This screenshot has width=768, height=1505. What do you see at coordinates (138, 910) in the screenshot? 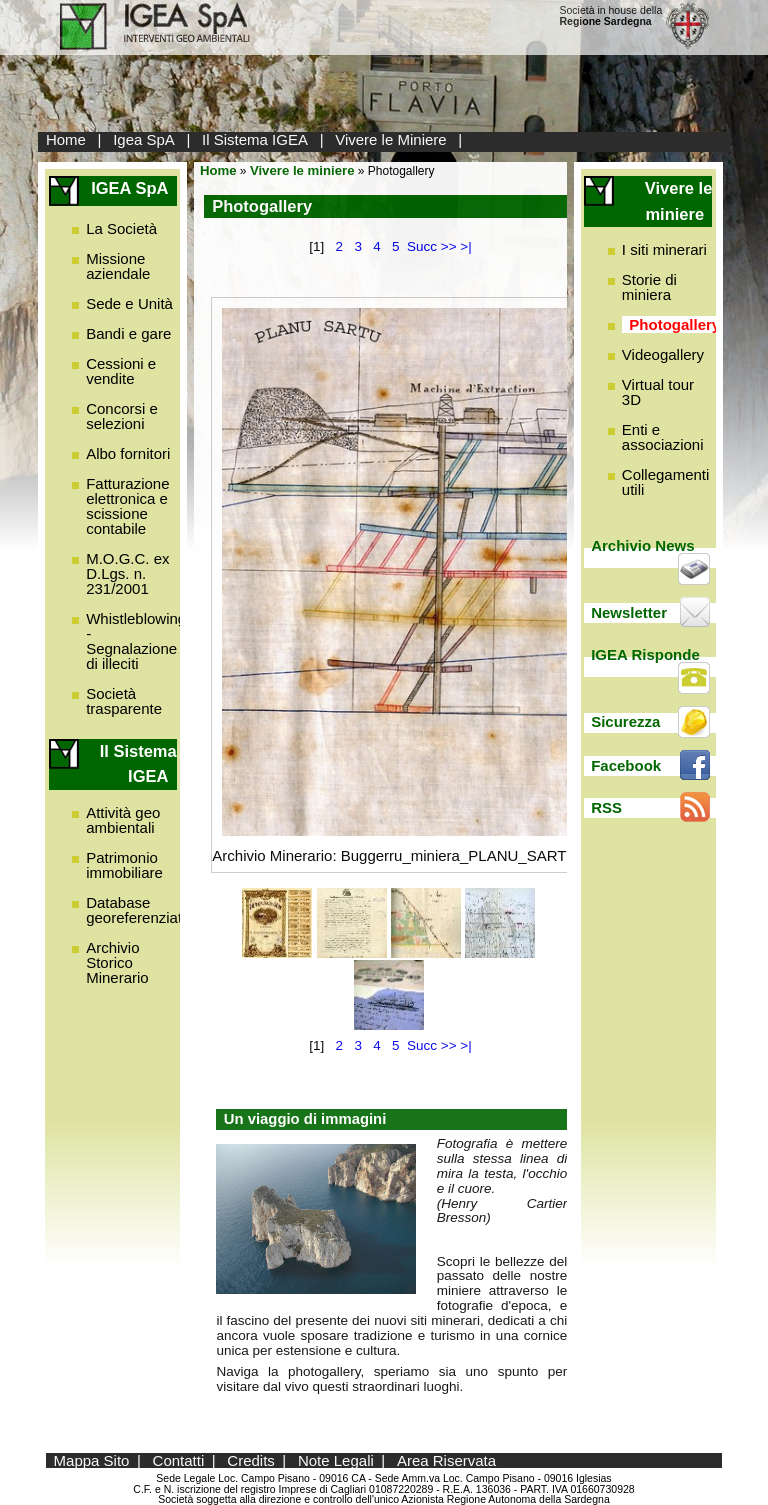
I see `Database georeferenziato` at bounding box center [138, 910].